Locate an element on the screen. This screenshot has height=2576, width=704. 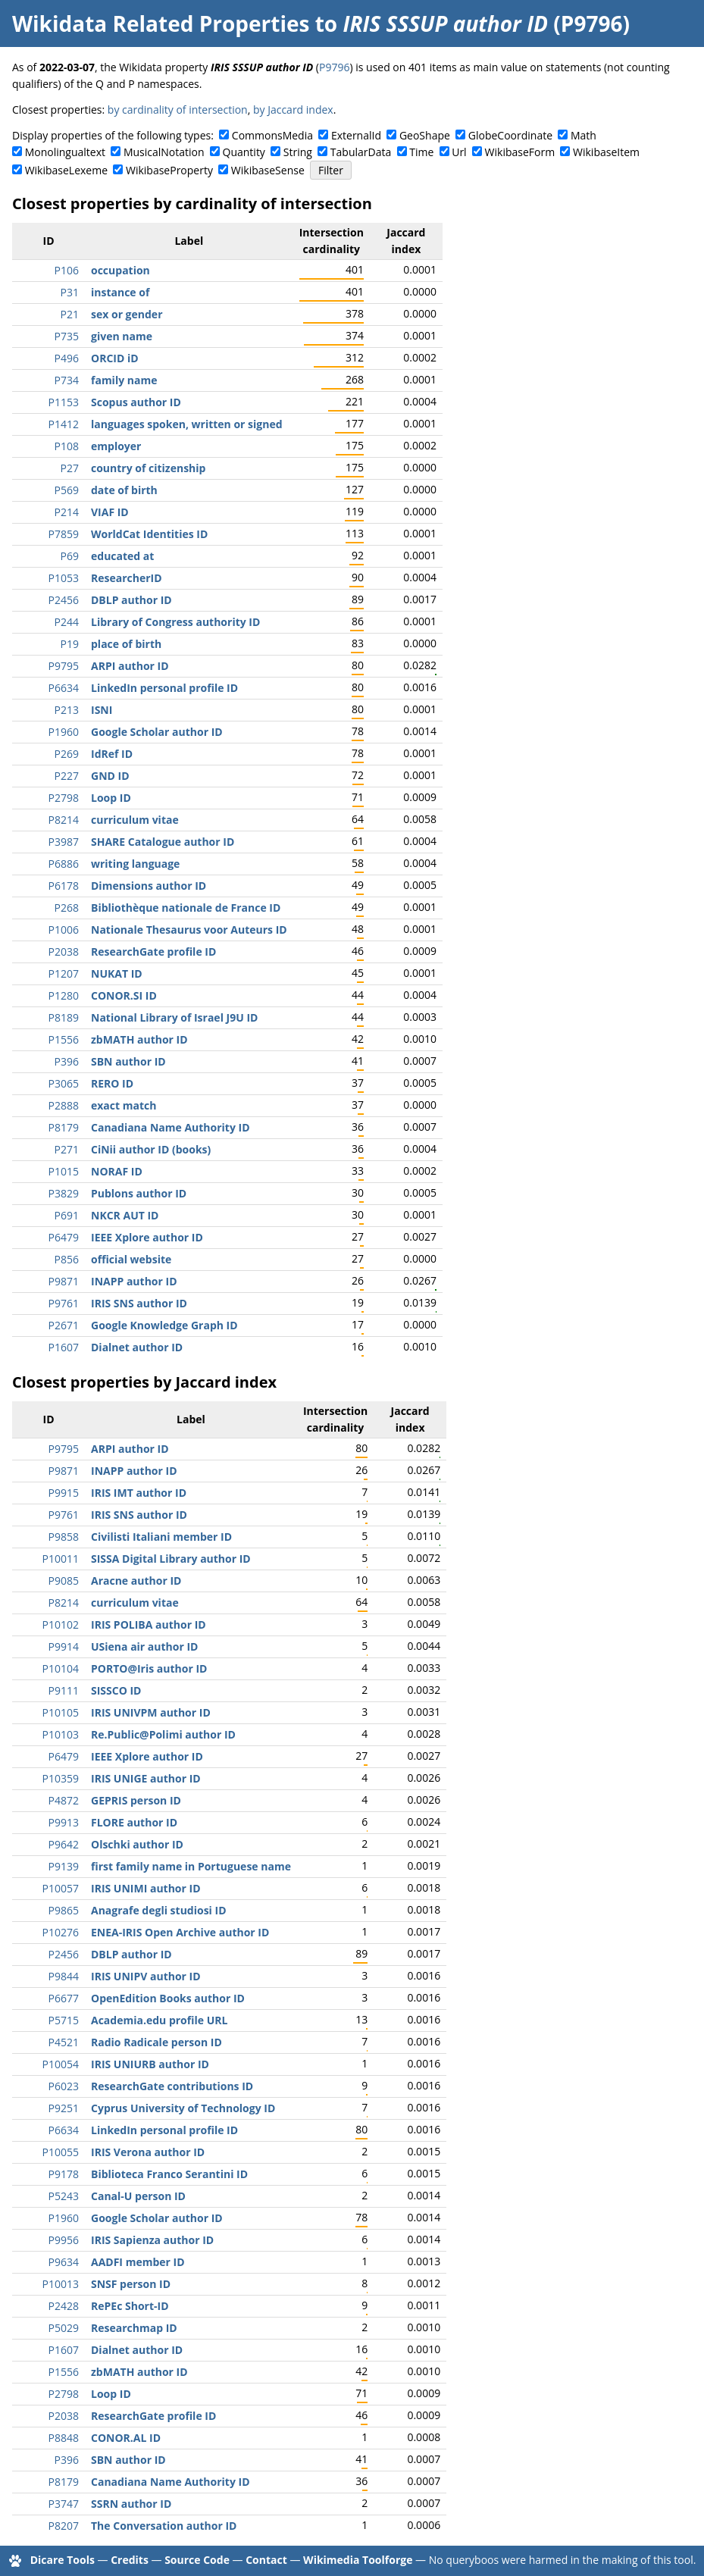
P21 is located at coordinates (70, 314).